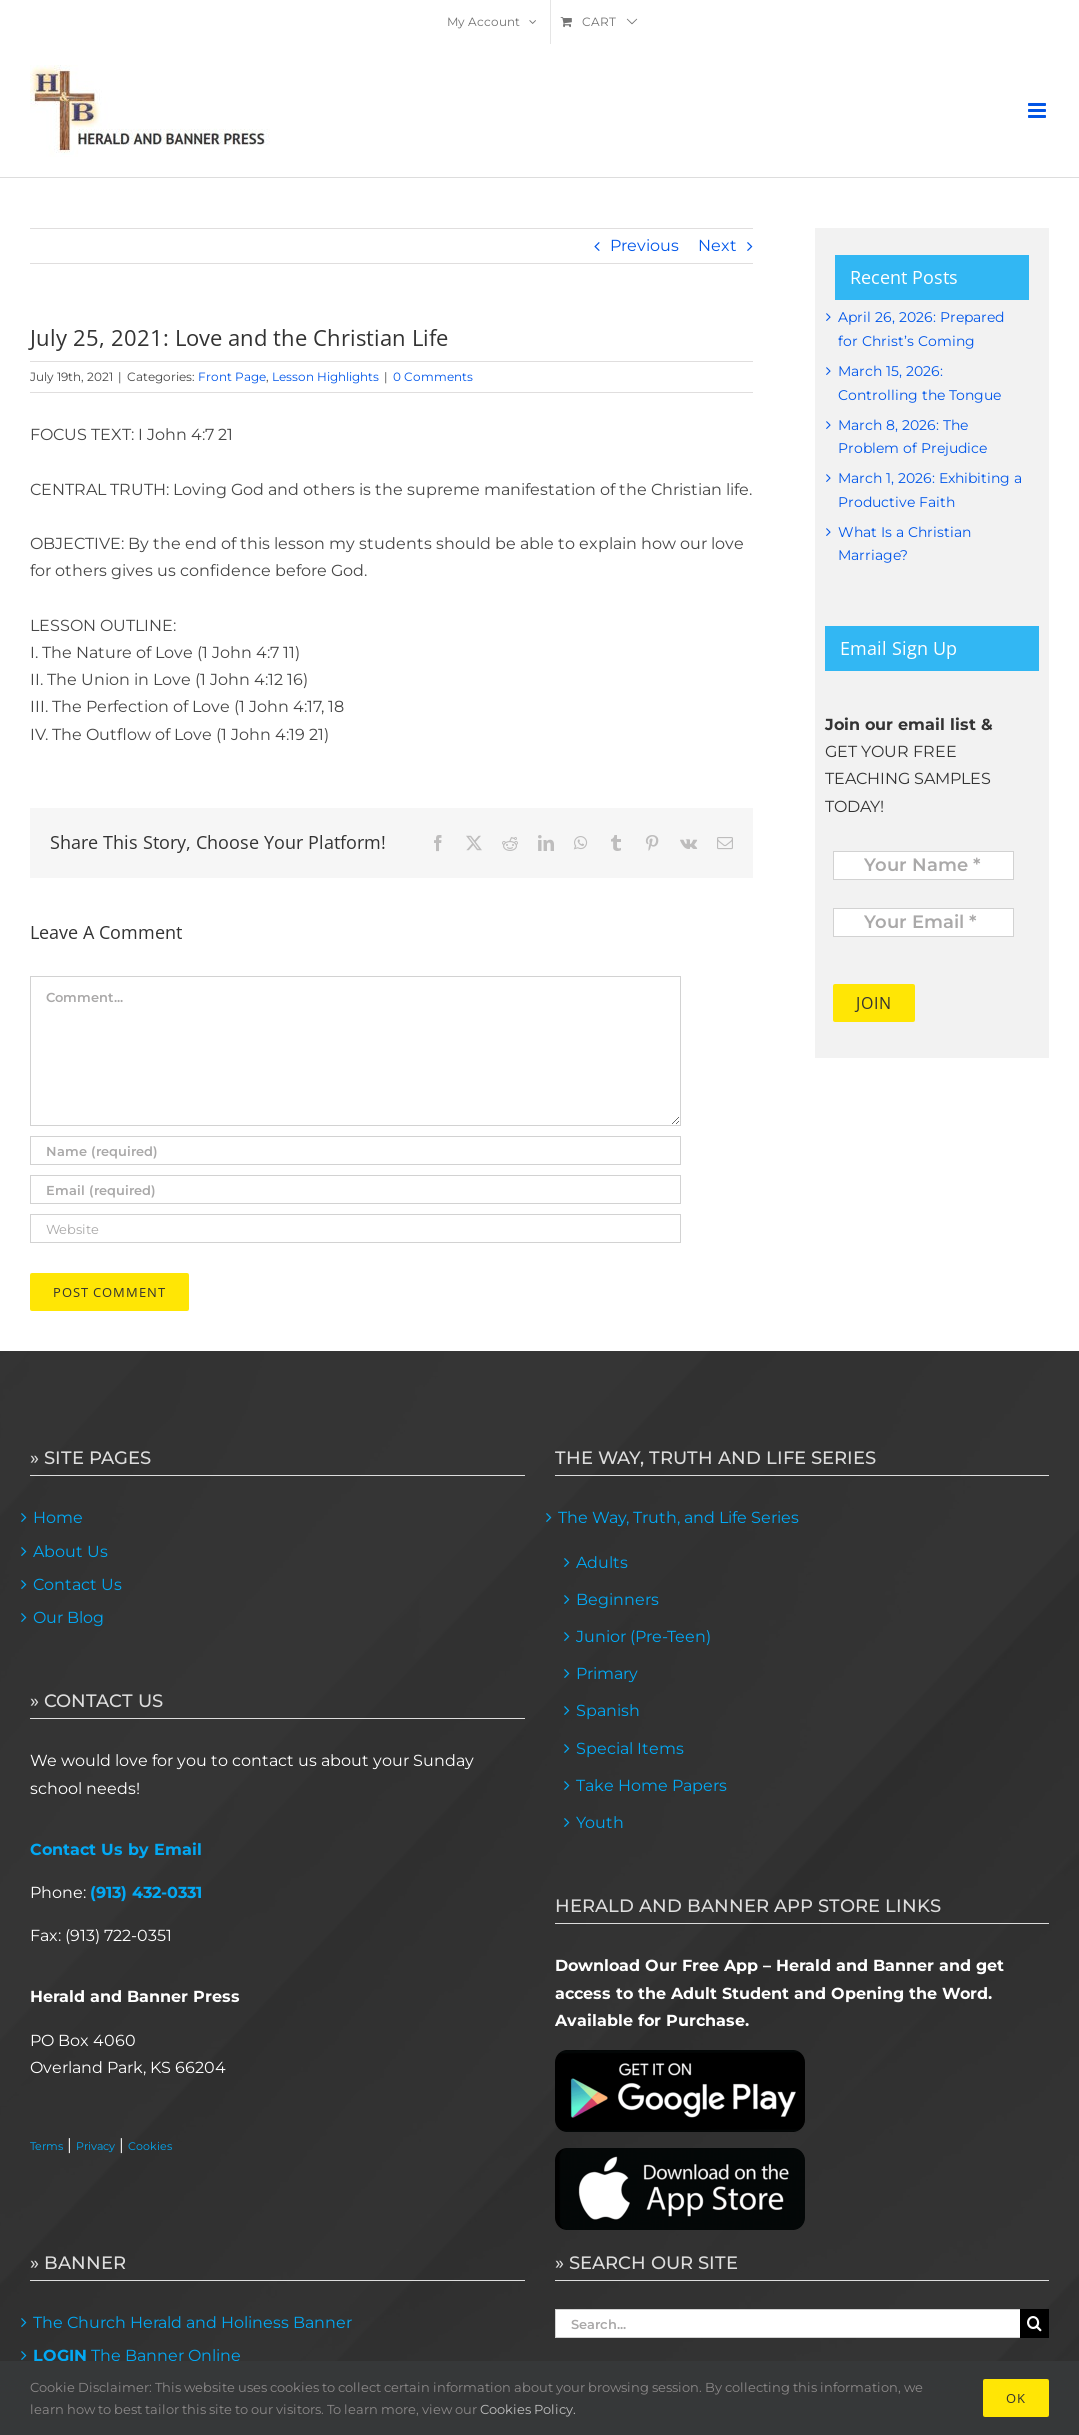 The height and width of the screenshot is (2435, 1079). Describe the element at coordinates (192, 2322) in the screenshot. I see `The Church Herald and Holiness Banner` at that location.